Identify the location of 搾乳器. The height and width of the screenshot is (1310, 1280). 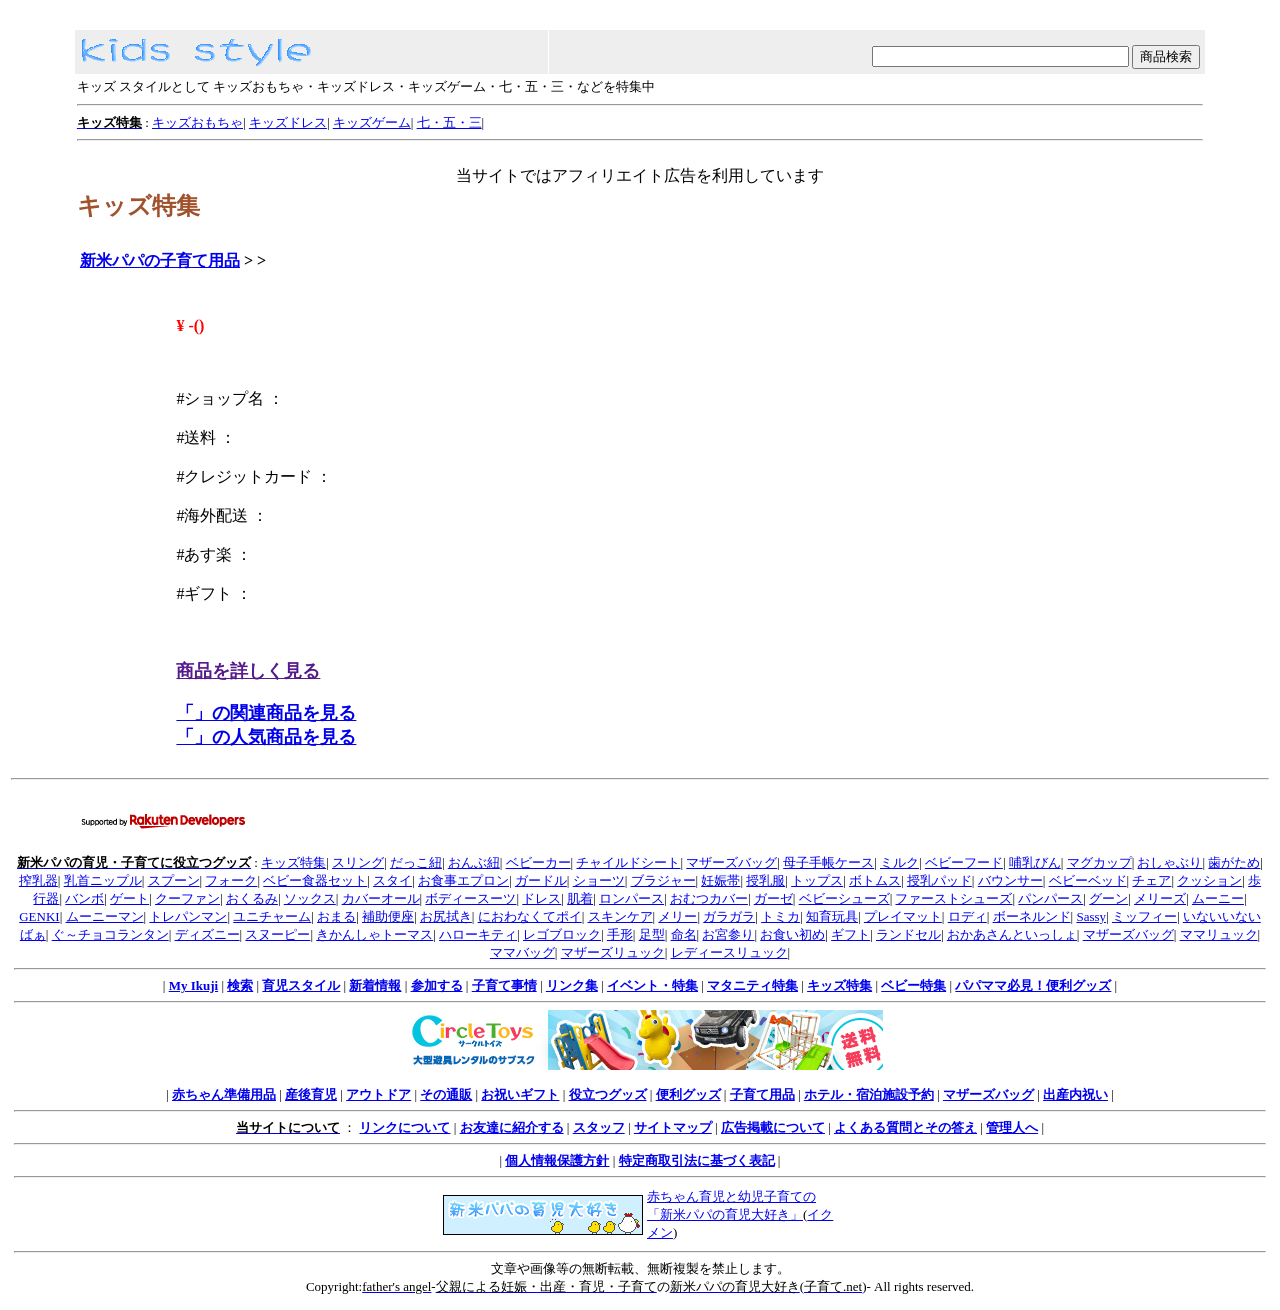
(38, 880).